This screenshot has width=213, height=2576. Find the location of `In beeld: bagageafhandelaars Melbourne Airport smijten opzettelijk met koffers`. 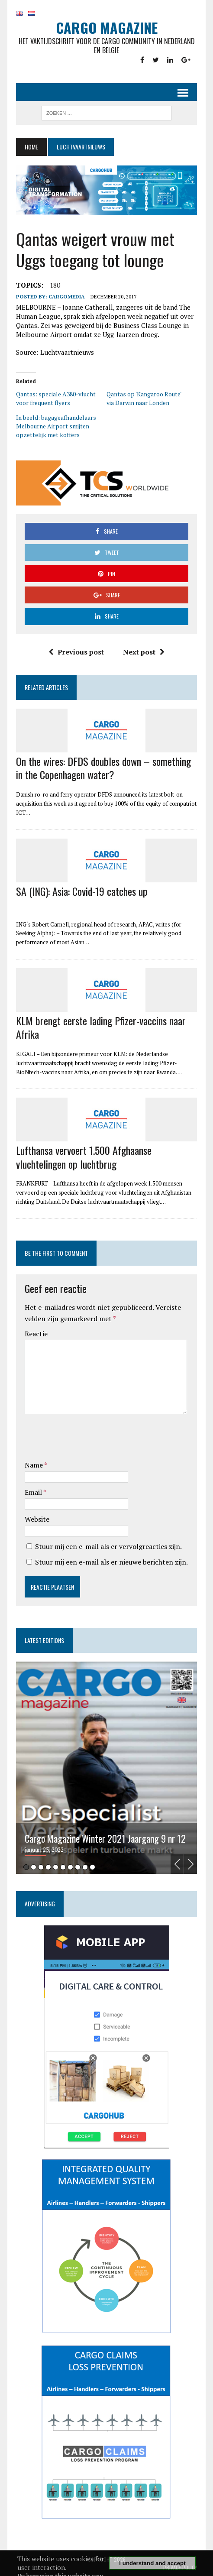

In beeld: bagageafhandelaars Melbourne Airport smijten opzettelijk met koffers is located at coordinates (56, 426).